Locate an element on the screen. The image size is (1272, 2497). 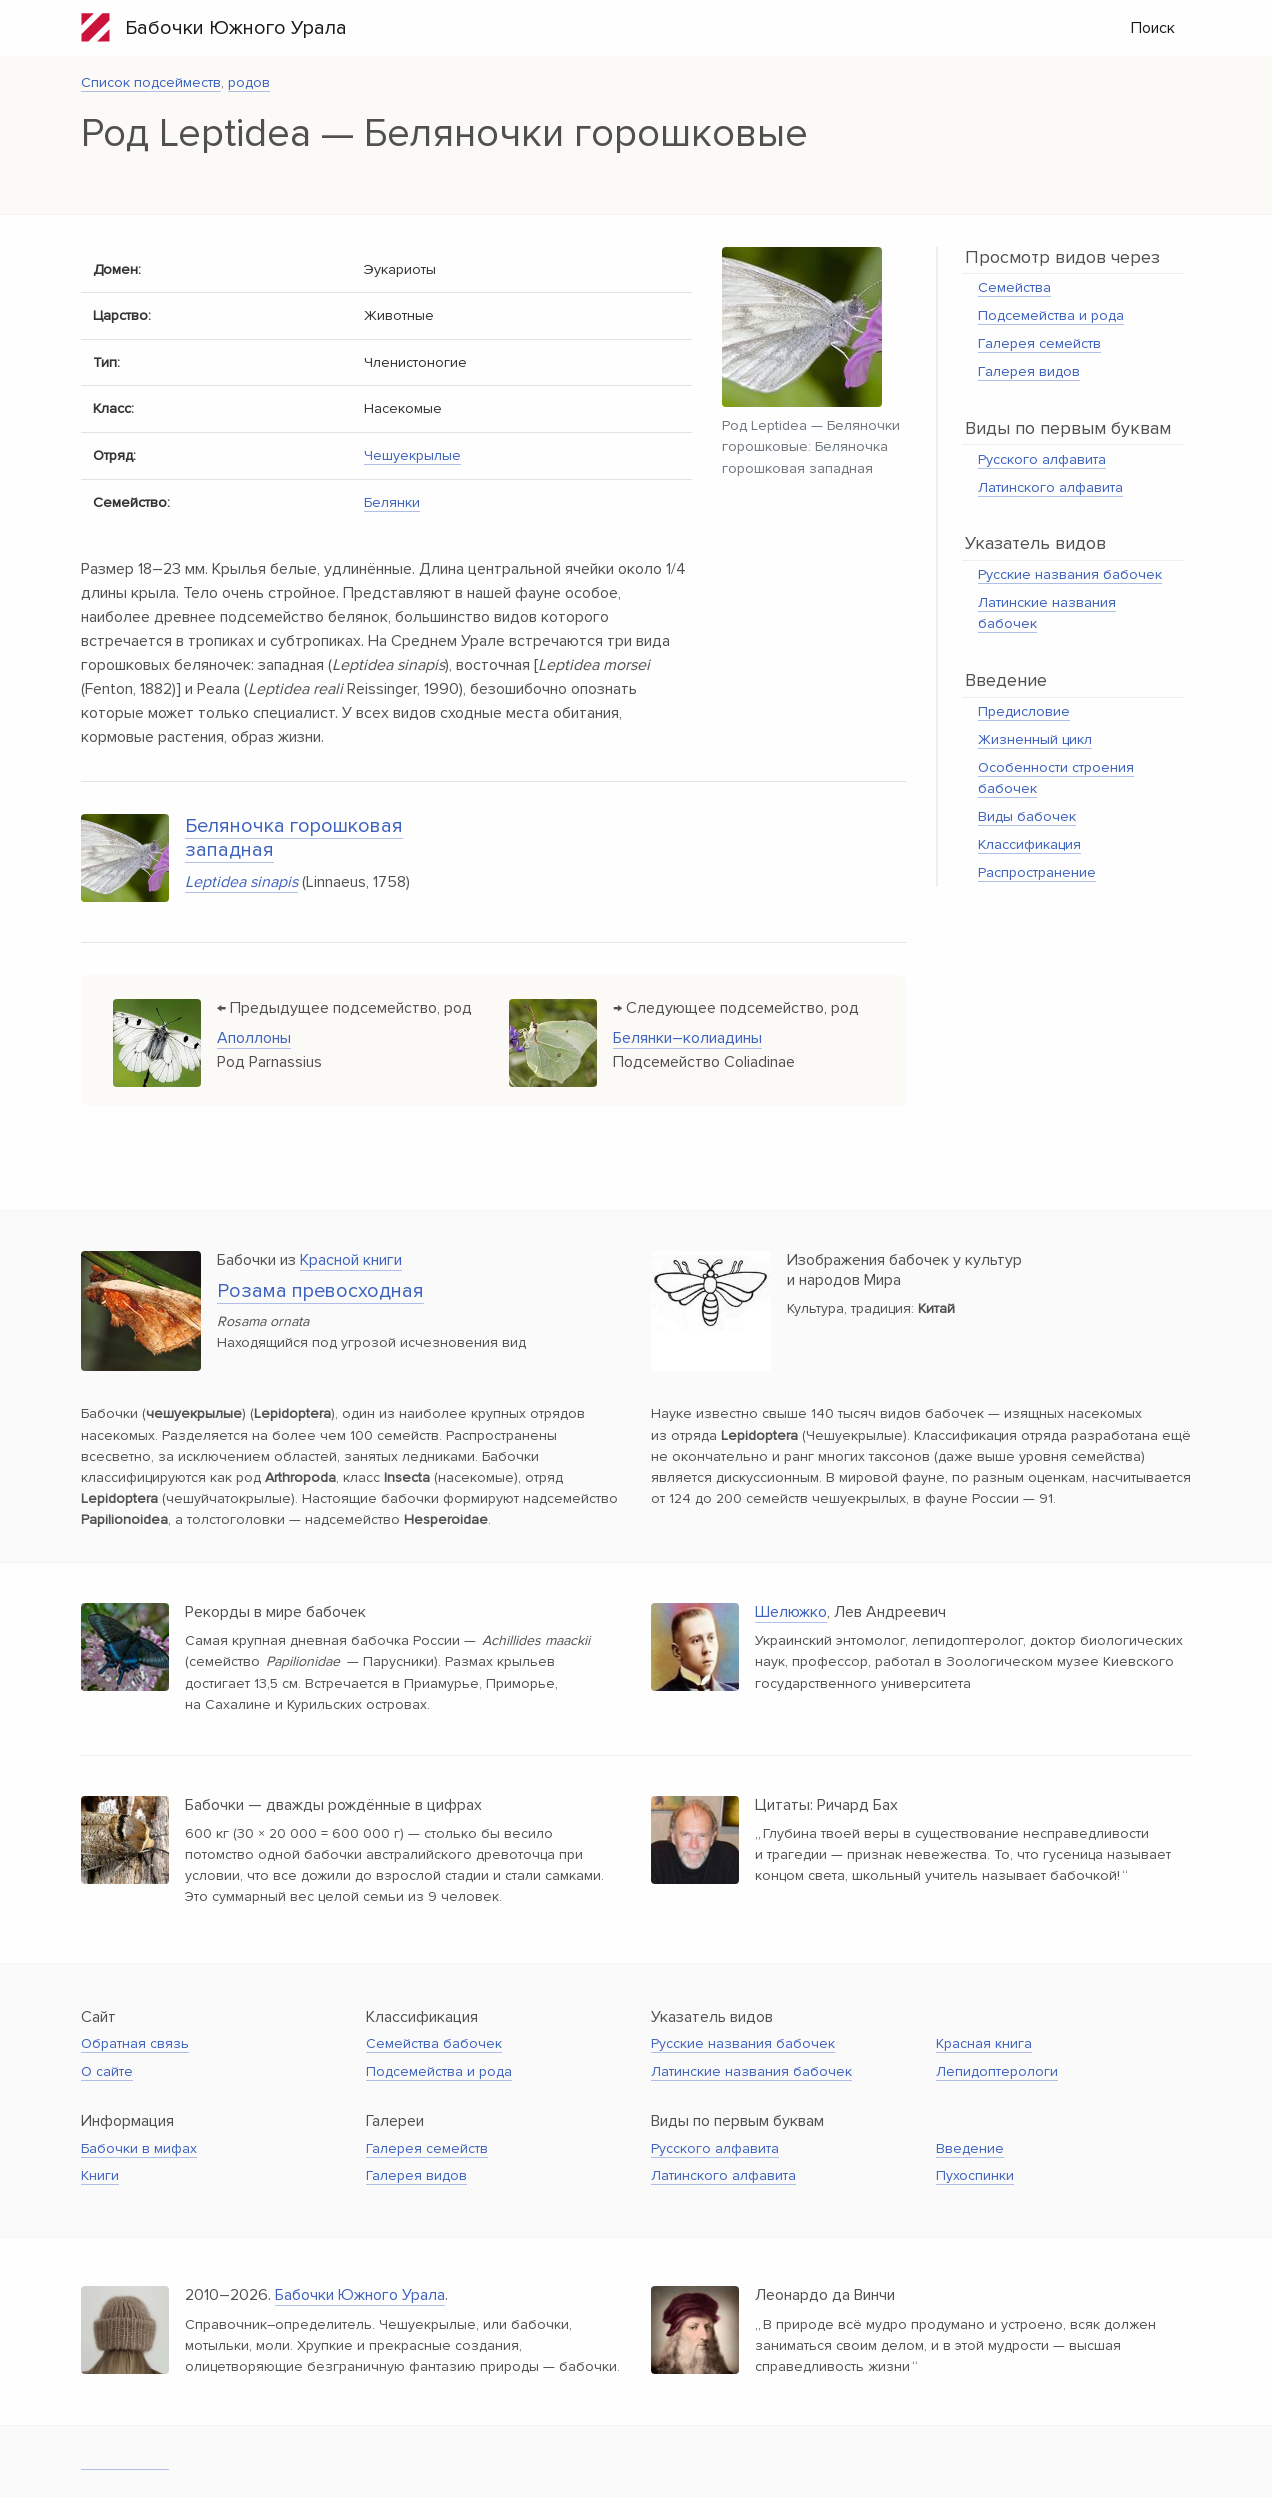
Белянки–колиадины is located at coordinates (687, 1038).